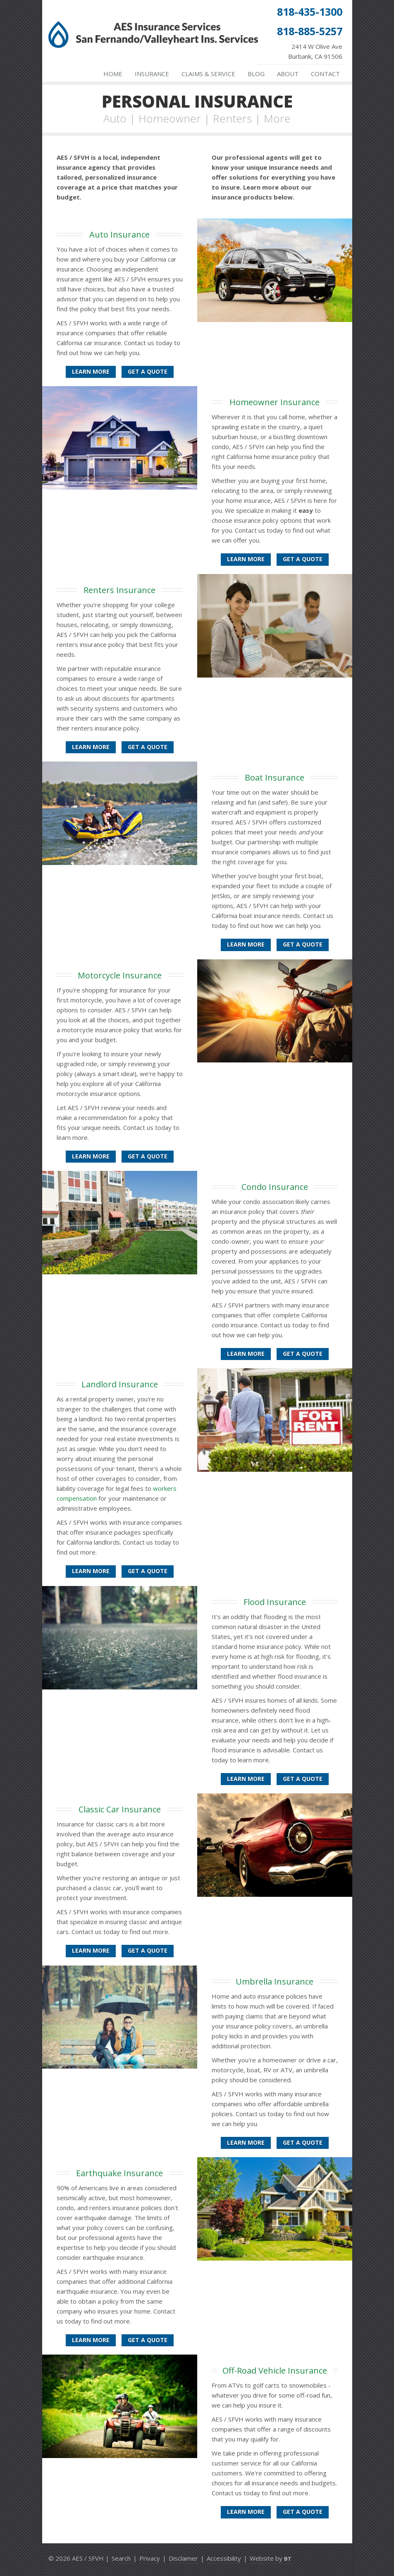 This screenshot has height=2576, width=394. I want to click on Get a Quote [Get a Flood Insurance Quote], so click(302, 1779).